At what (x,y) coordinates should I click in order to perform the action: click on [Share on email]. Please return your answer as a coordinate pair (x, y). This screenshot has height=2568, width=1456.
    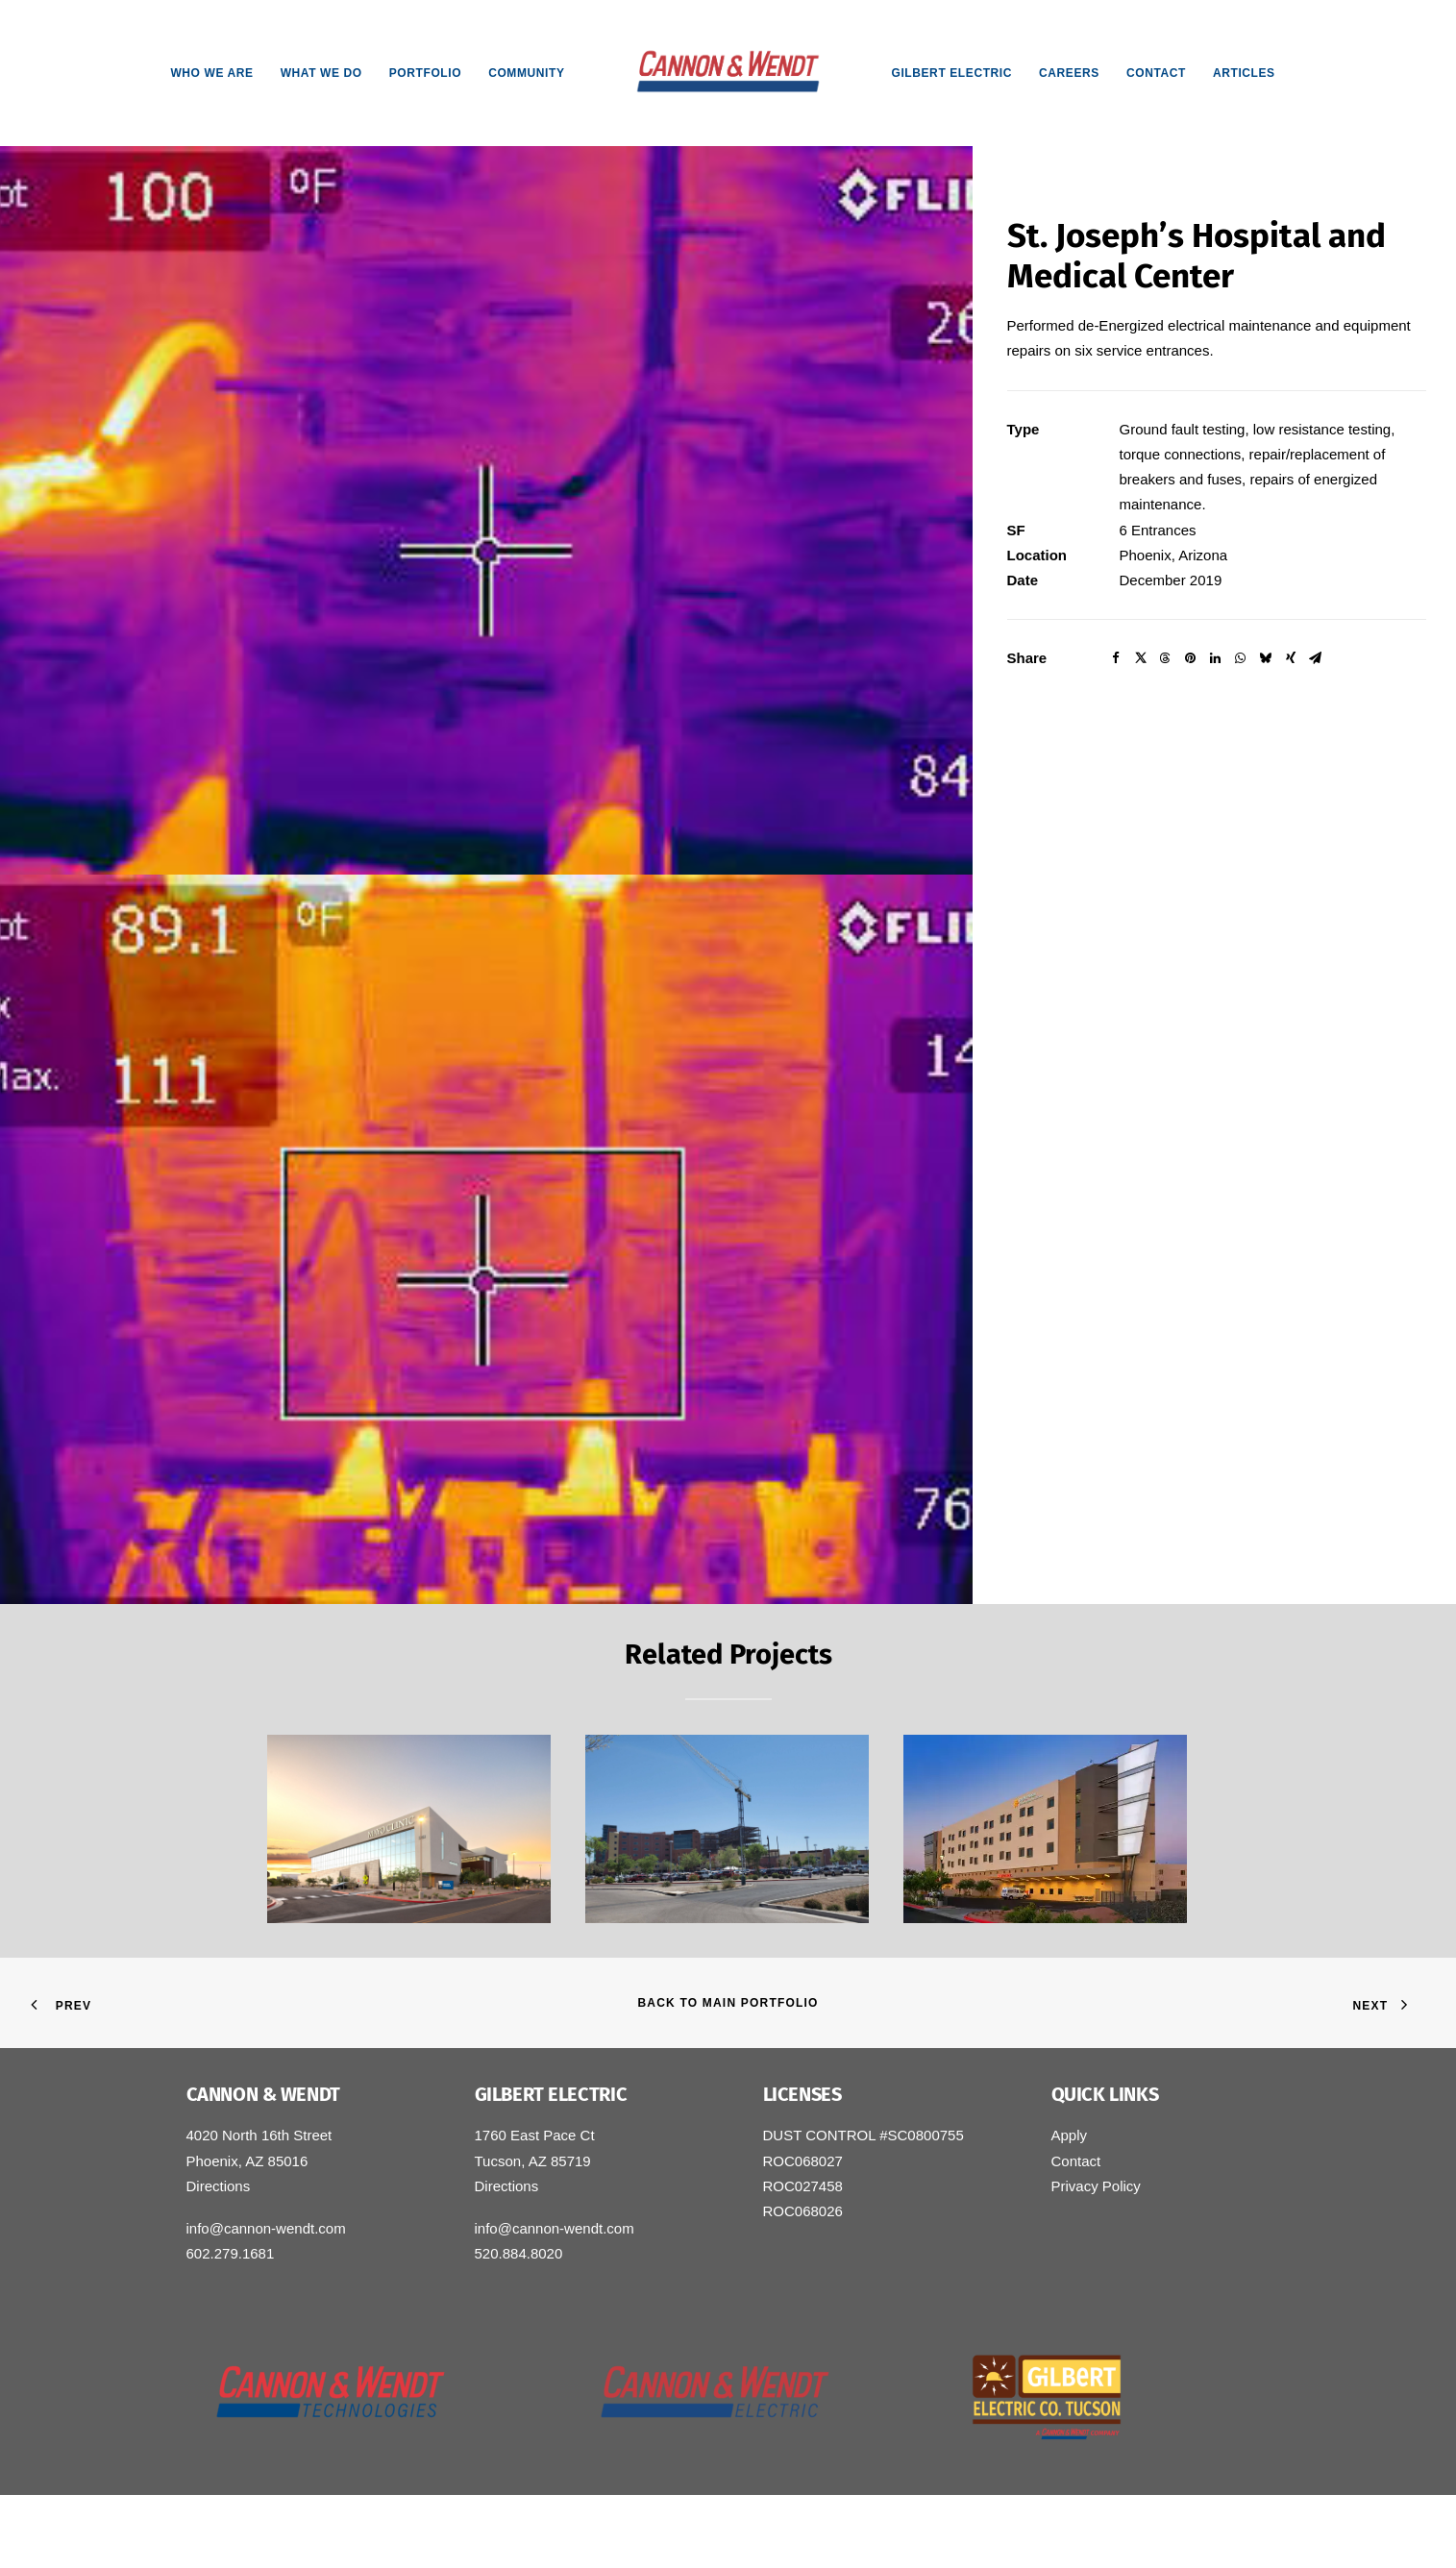
    Looking at the image, I should click on (1315, 658).